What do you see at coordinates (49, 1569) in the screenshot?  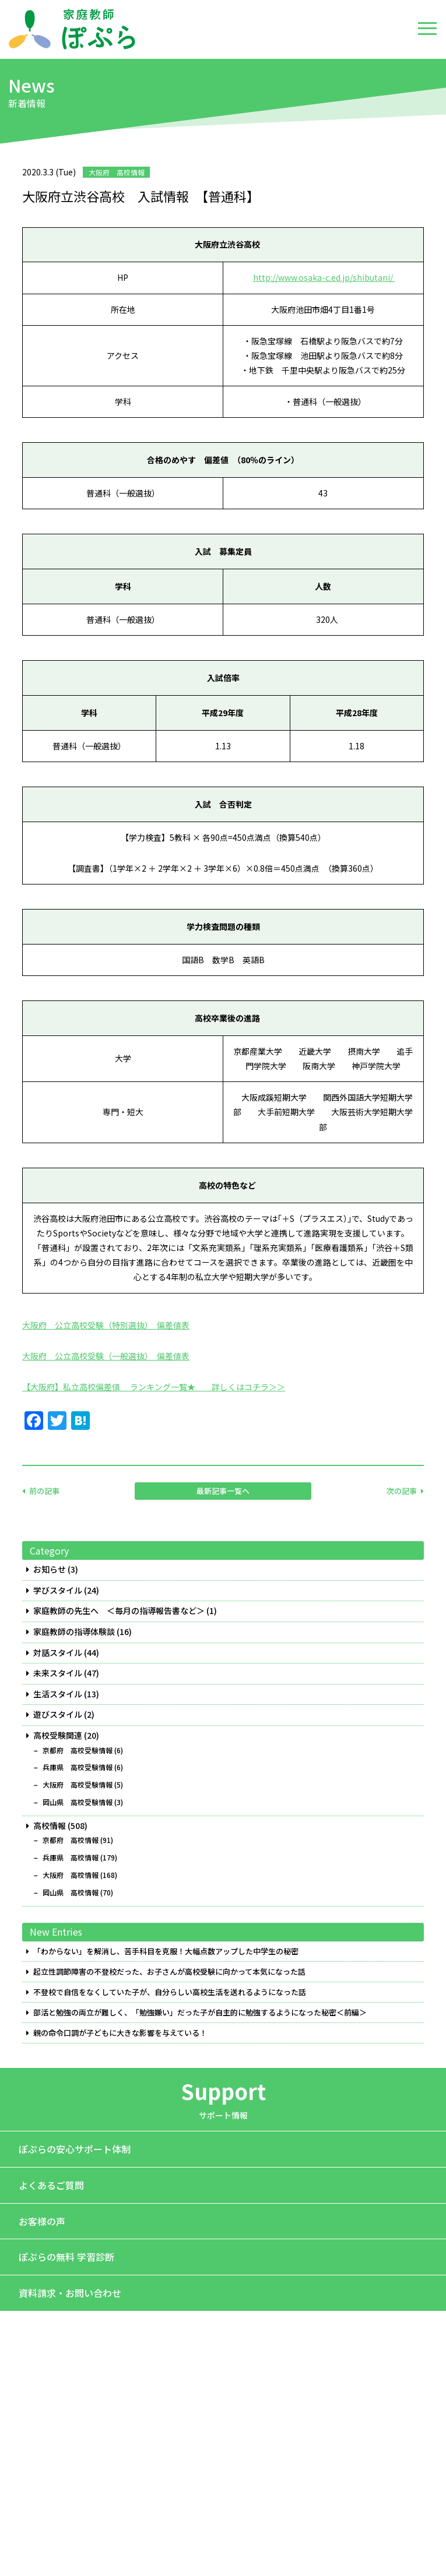 I see `お知らせ` at bounding box center [49, 1569].